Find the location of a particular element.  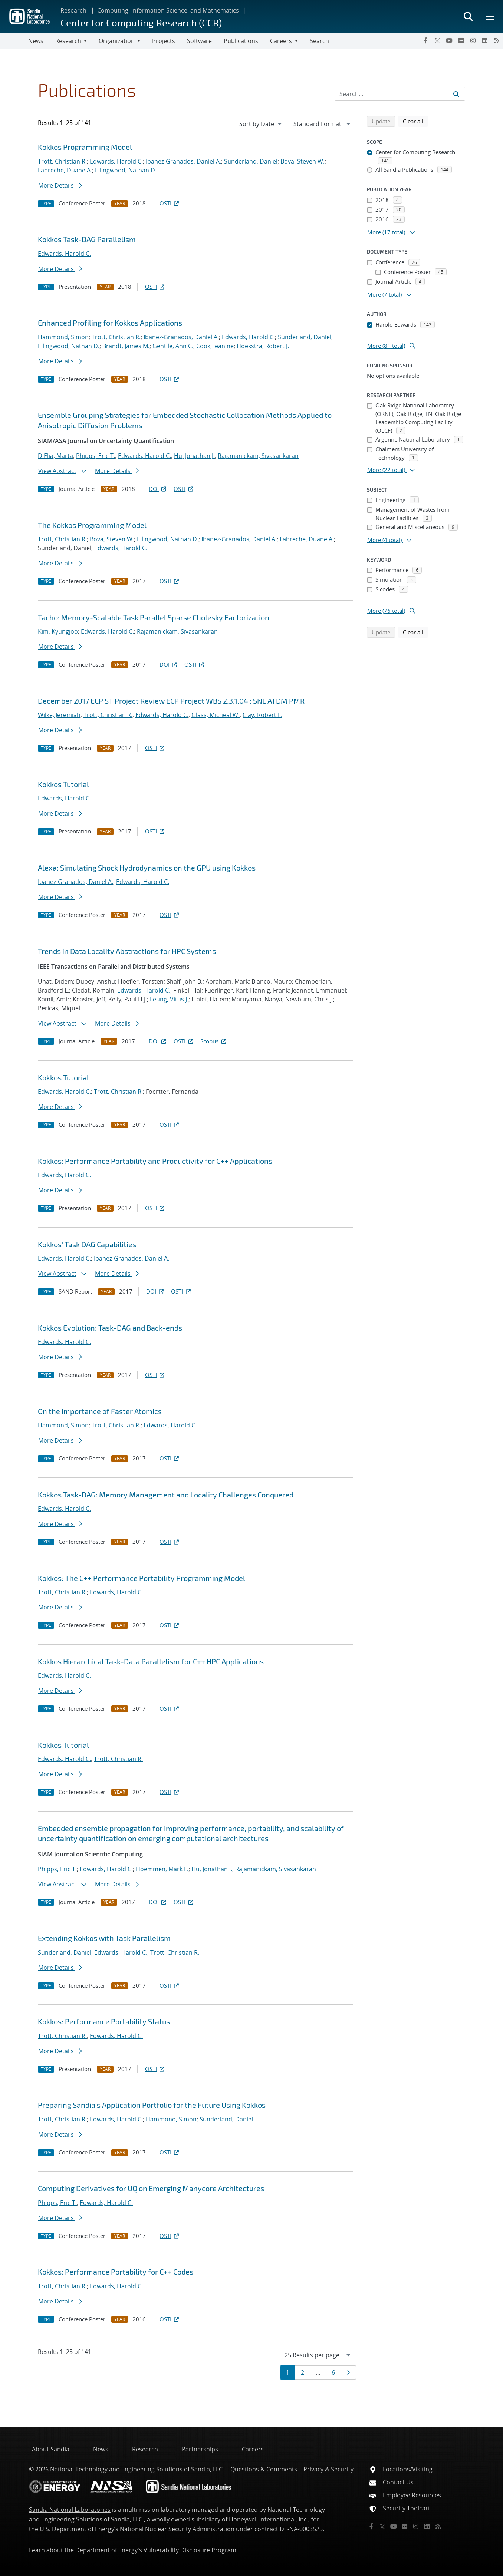

Ibanez-Granados, Daniel A. is located at coordinates (183, 161).